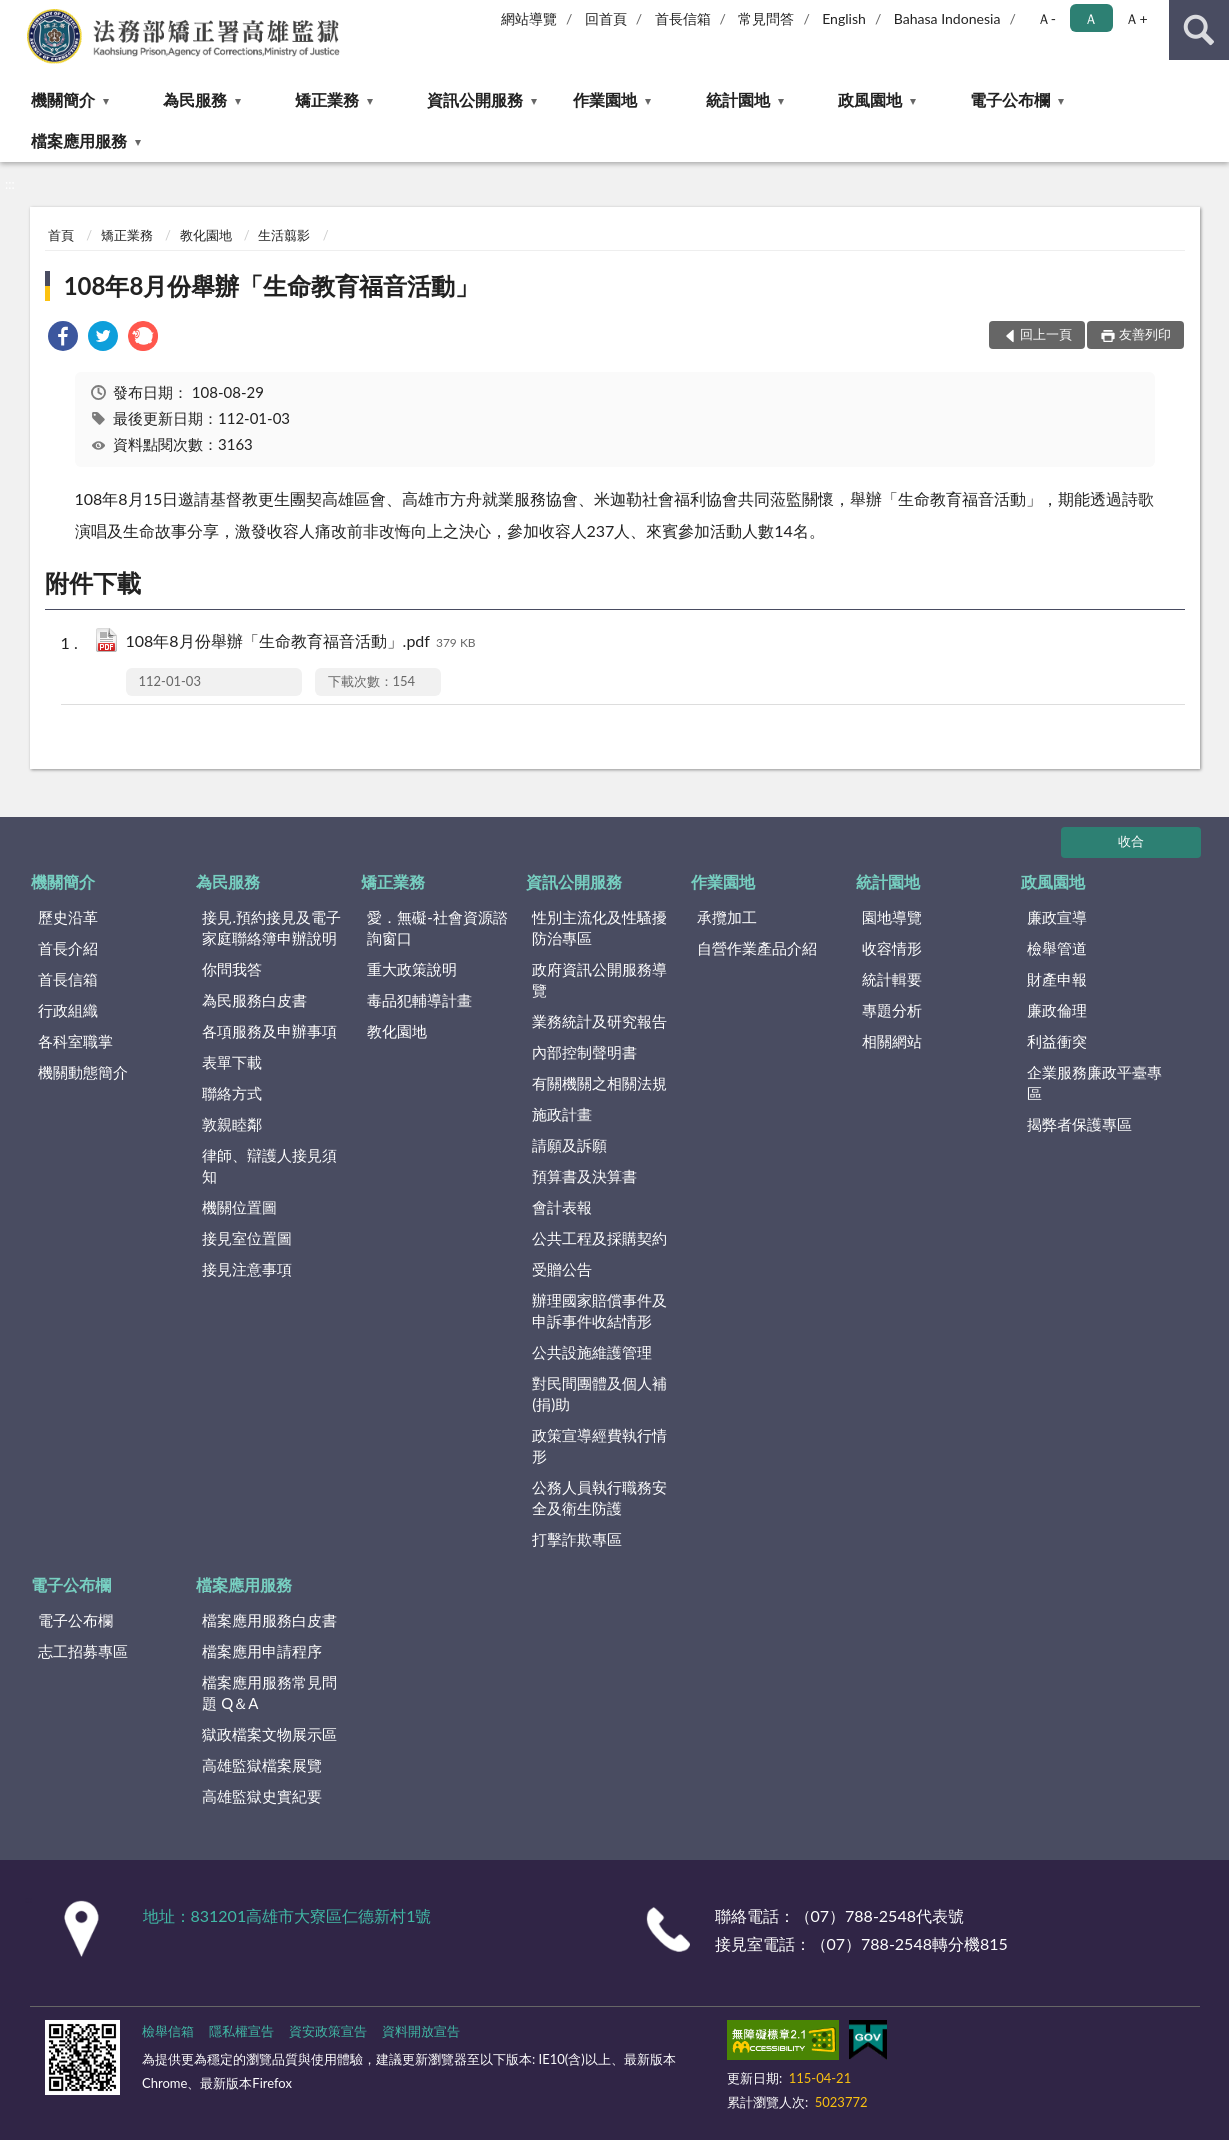 Image resolution: width=1229 pixels, height=2140 pixels. Describe the element at coordinates (1131, 841) in the screenshot. I see `收合 [底部選單區塊]` at that location.